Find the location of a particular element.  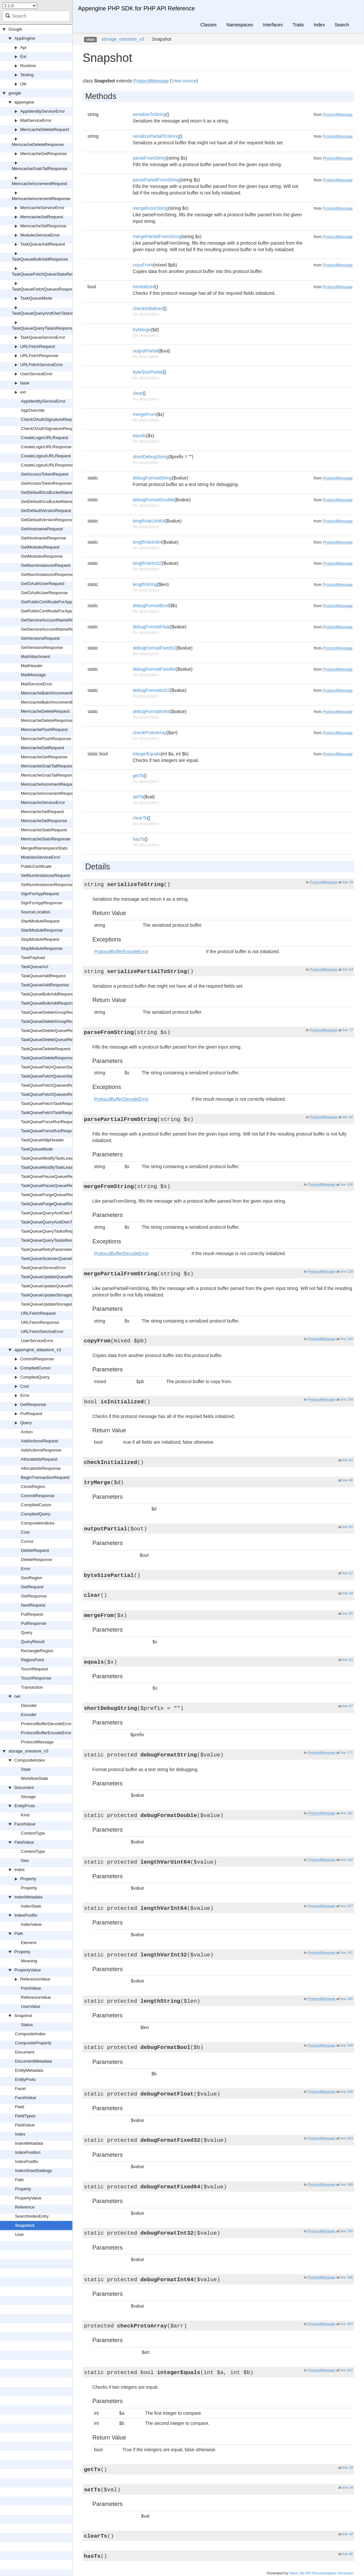

TaskQueueUpdateQueueRequest is located at coordinates (52, 1276).